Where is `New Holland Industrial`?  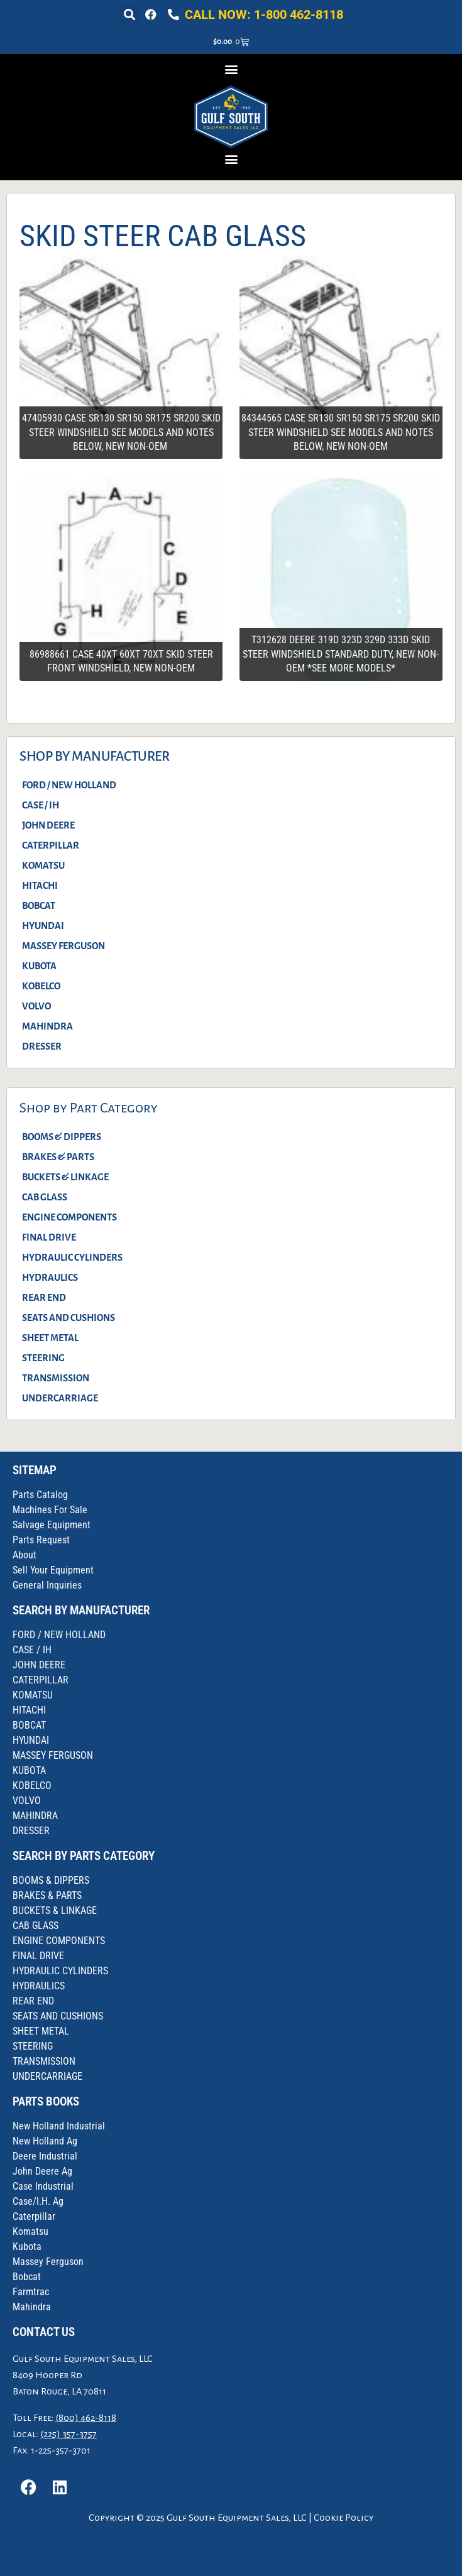
New Holland Industrial is located at coordinates (59, 2126).